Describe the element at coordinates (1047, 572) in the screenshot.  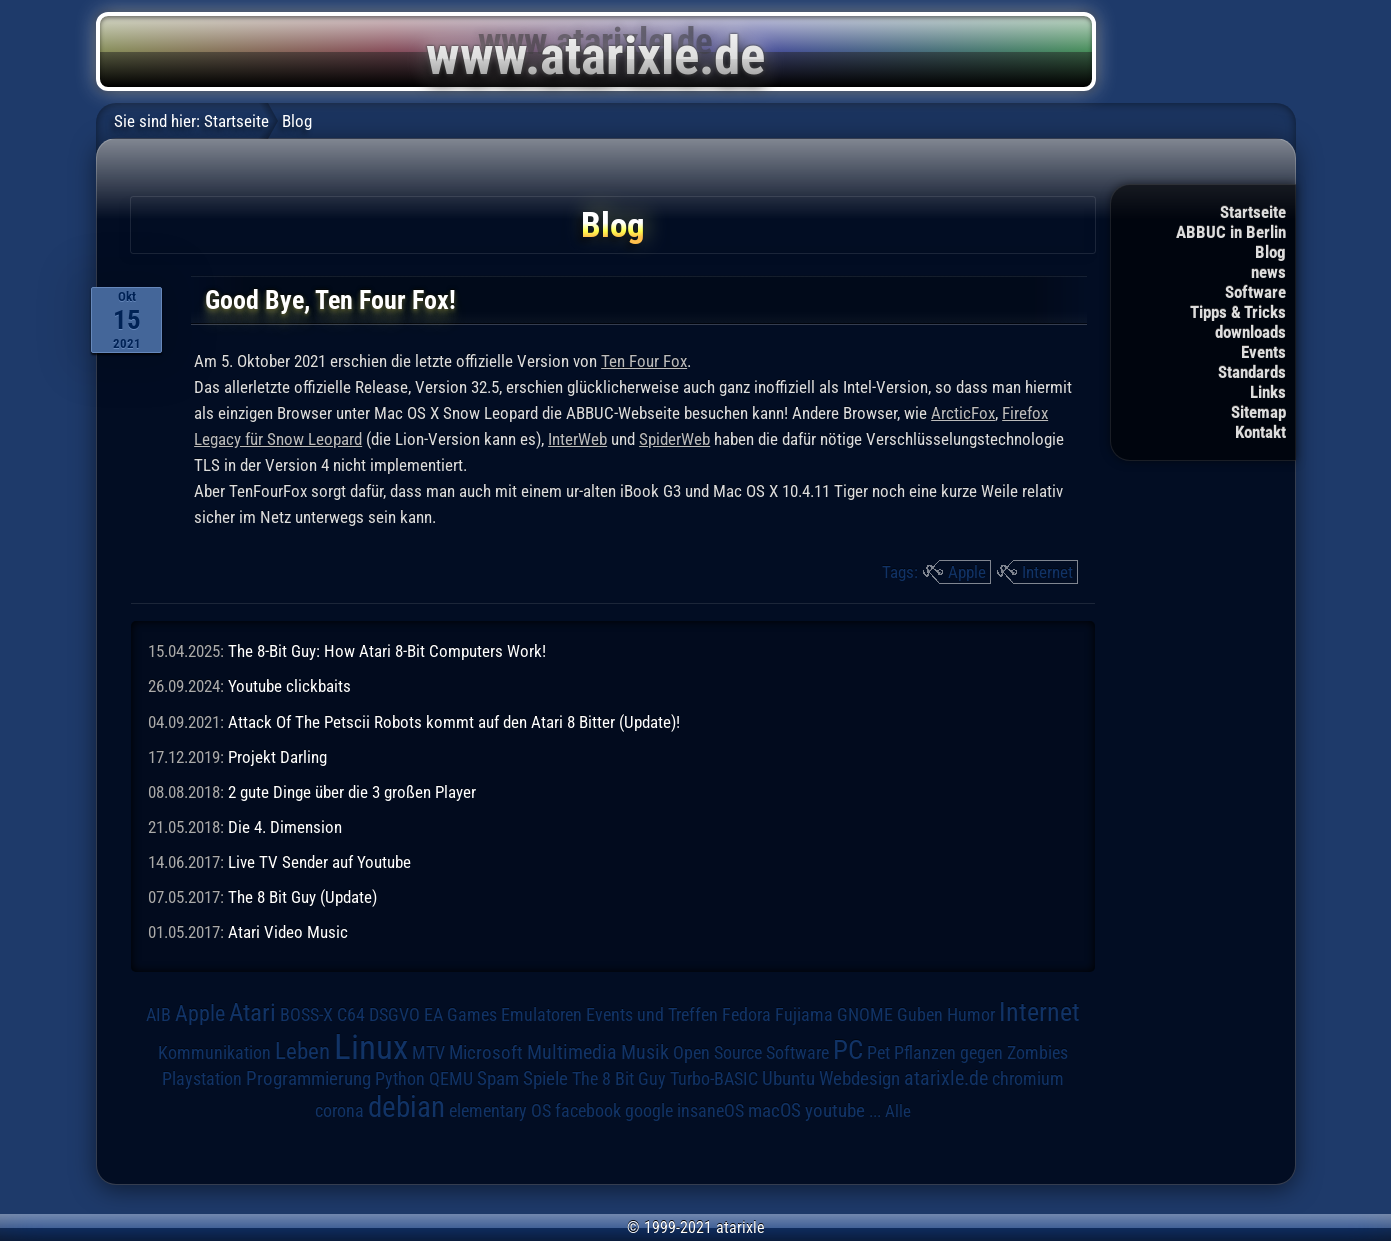
I see `Internet` at that location.